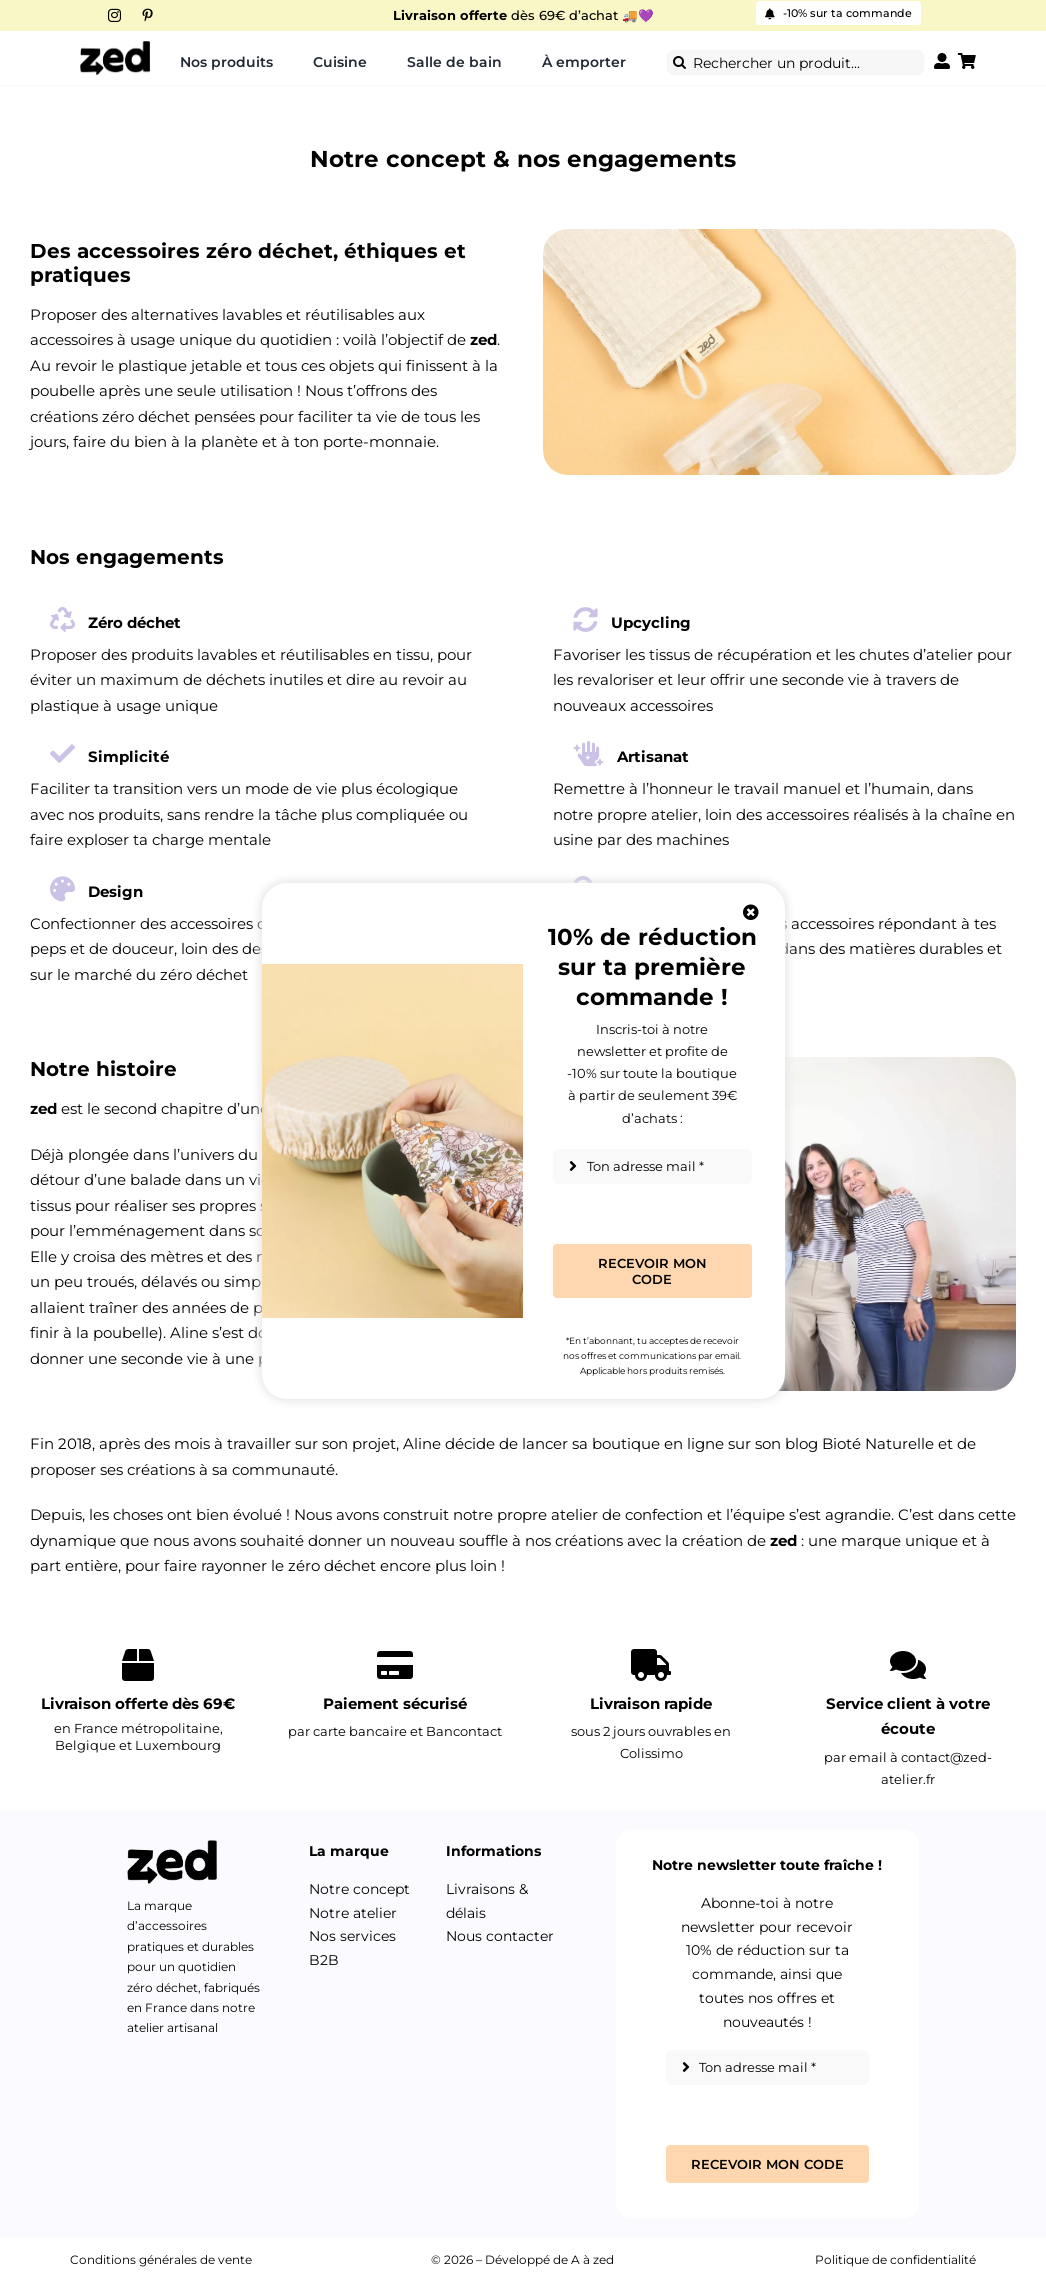  What do you see at coordinates (161, 2259) in the screenshot?
I see `Conditions générales de vente` at bounding box center [161, 2259].